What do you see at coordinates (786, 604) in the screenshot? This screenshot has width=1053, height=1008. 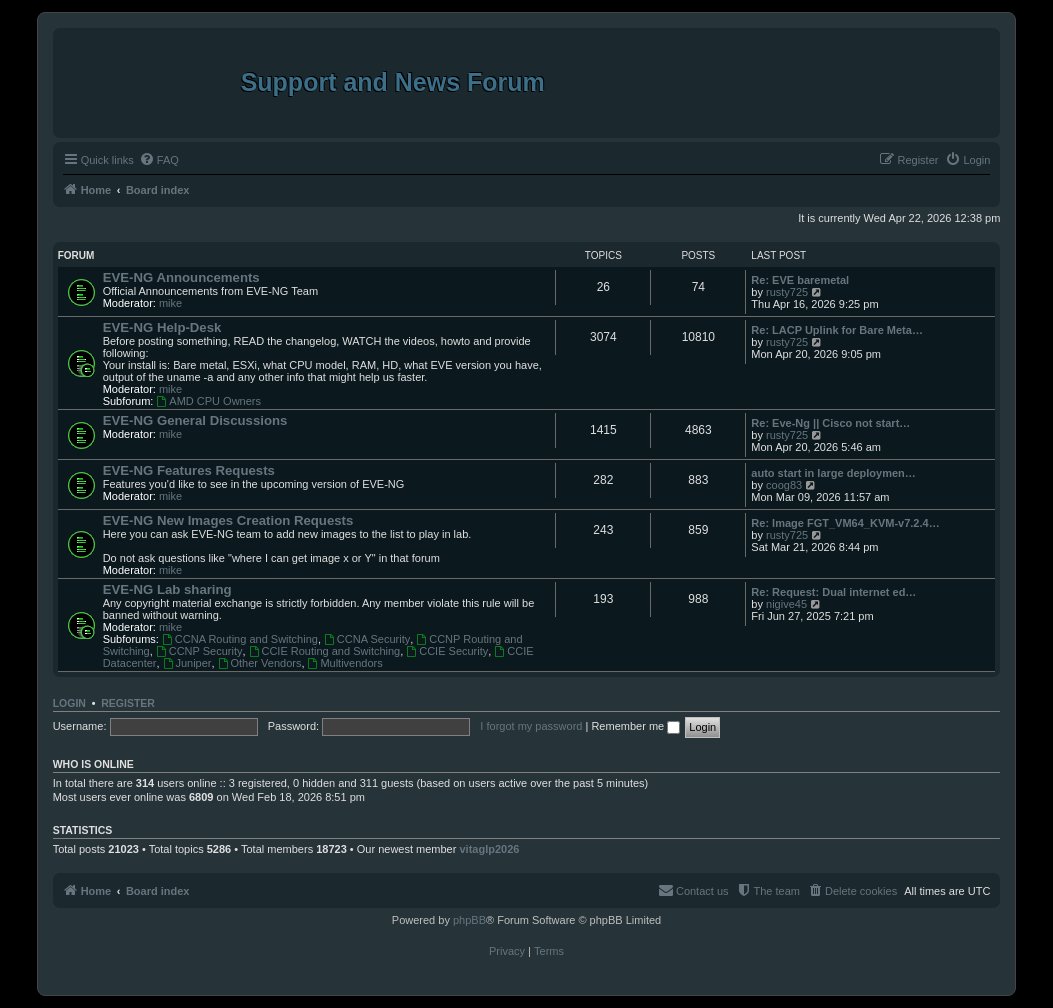 I see `nigive45` at bounding box center [786, 604].